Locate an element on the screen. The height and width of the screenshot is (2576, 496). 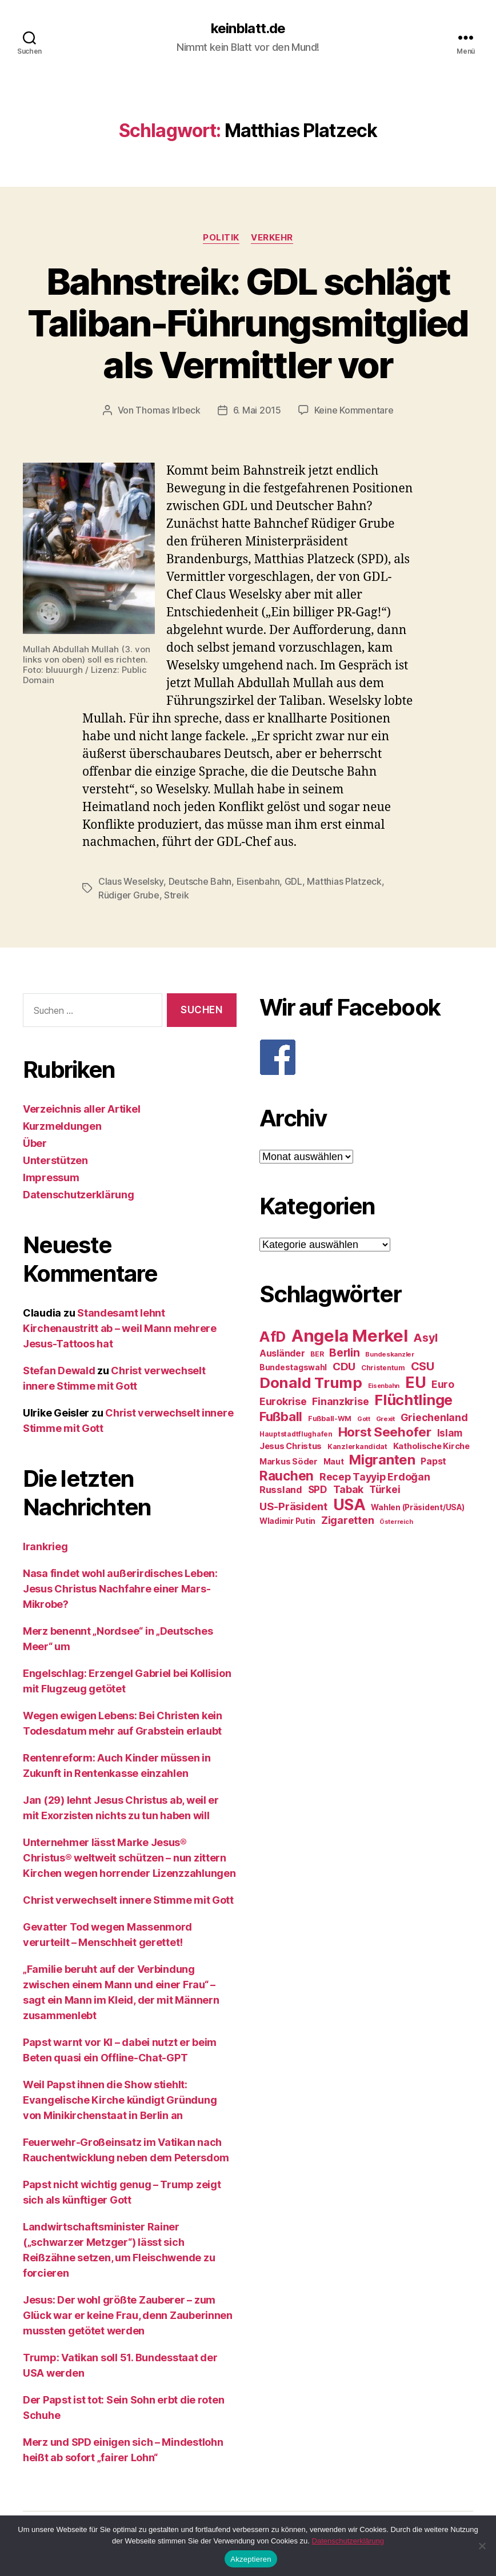
Kanzlerkandidat [Kanzlerkandidat (25 Einträge)] is located at coordinates (357, 1446).